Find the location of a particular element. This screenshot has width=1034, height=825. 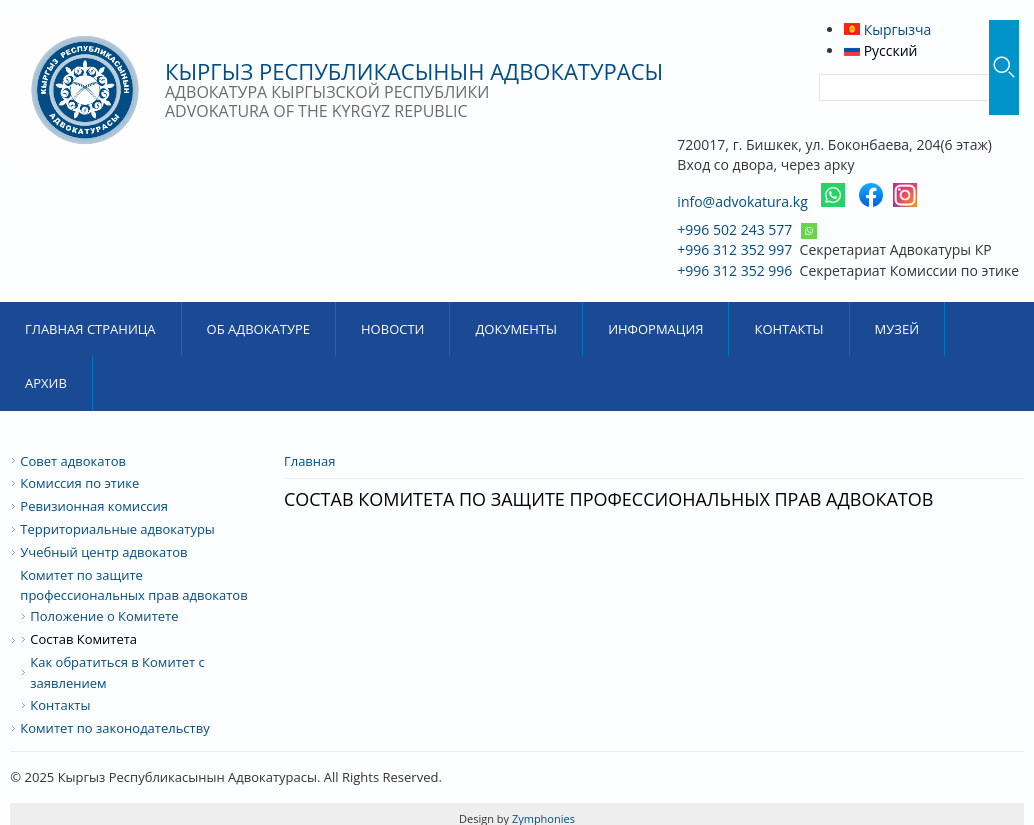

Музей is located at coordinates (897, 329).